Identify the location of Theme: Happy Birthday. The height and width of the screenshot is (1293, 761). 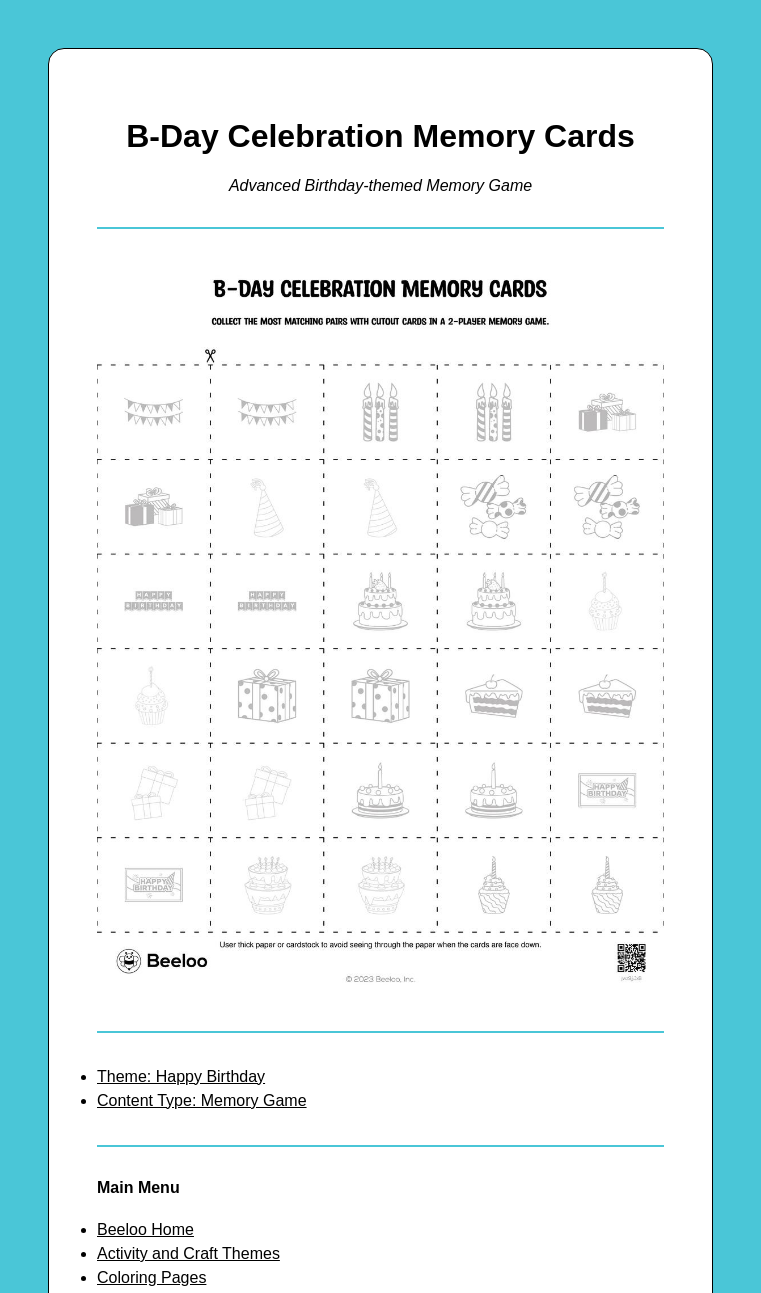
(181, 1076).